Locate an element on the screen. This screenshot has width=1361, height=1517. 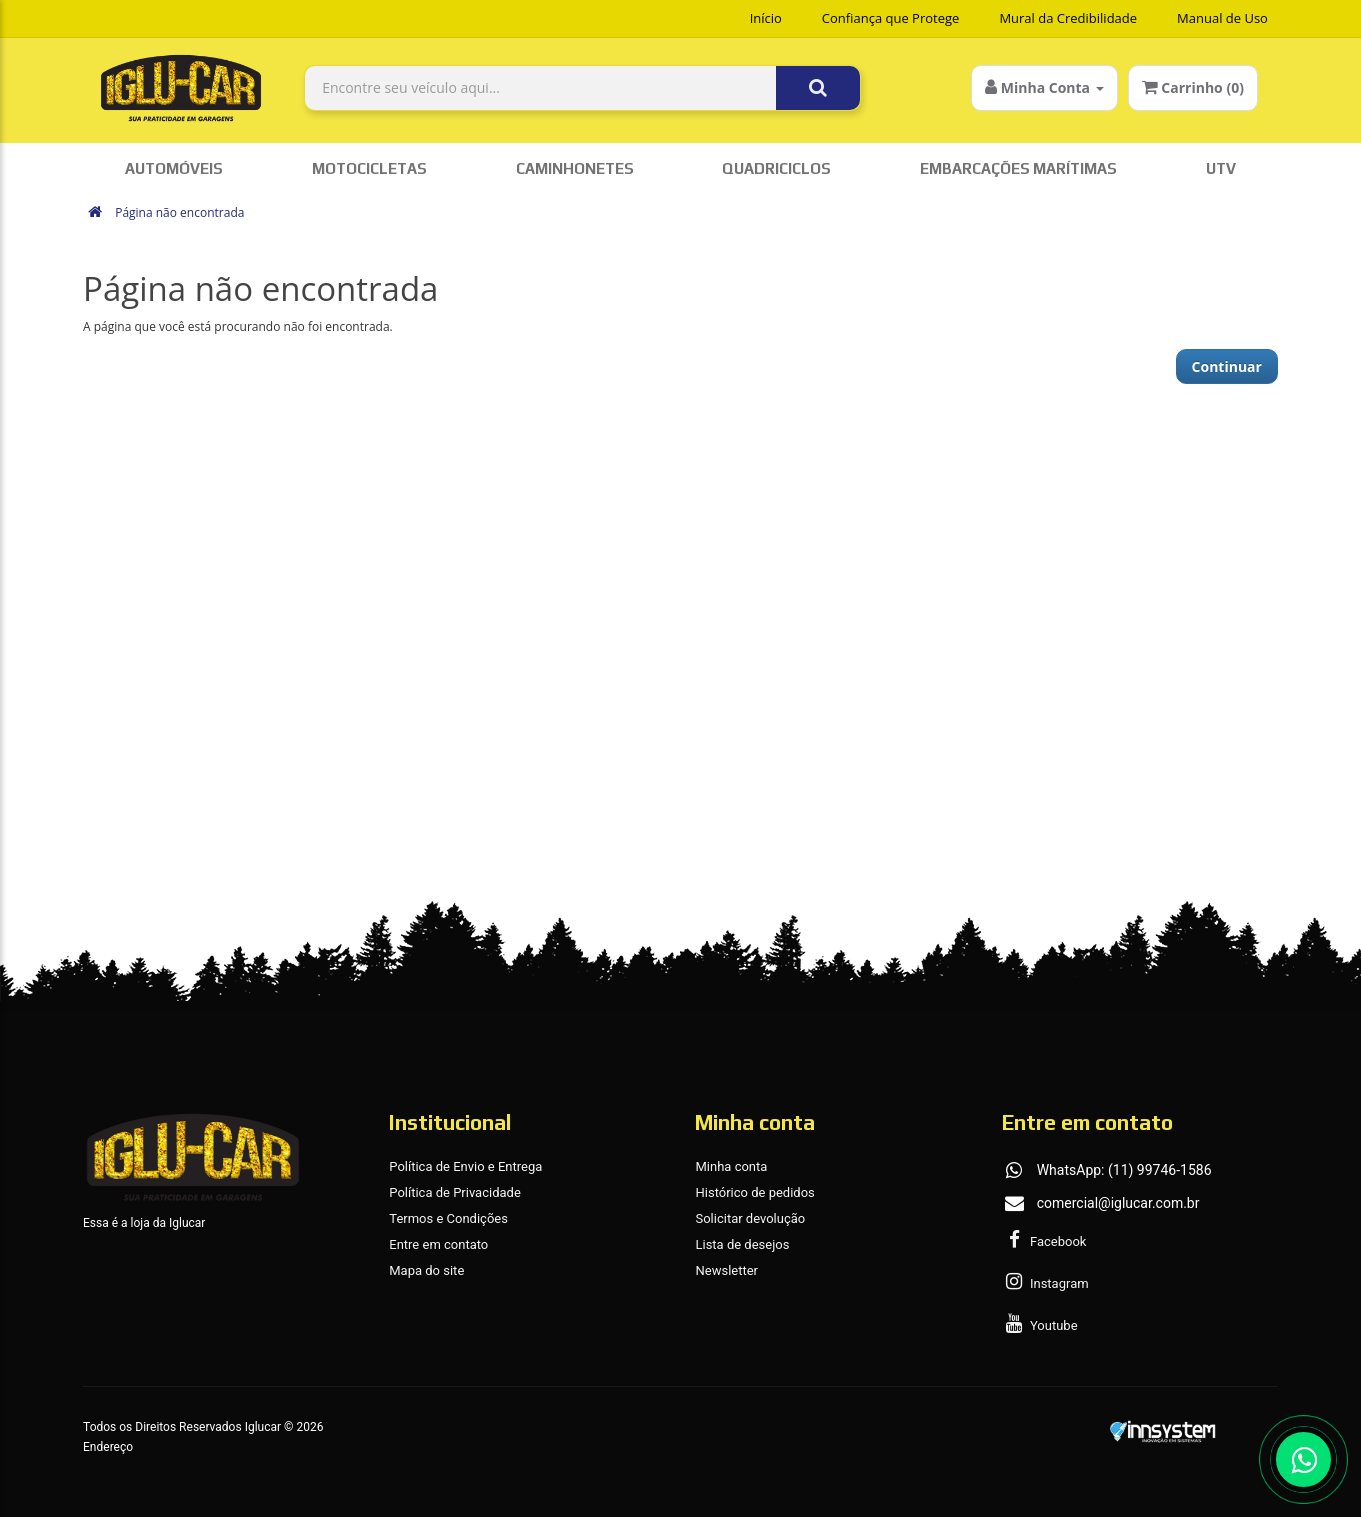
Carrinho is located at coordinates (1193, 87).